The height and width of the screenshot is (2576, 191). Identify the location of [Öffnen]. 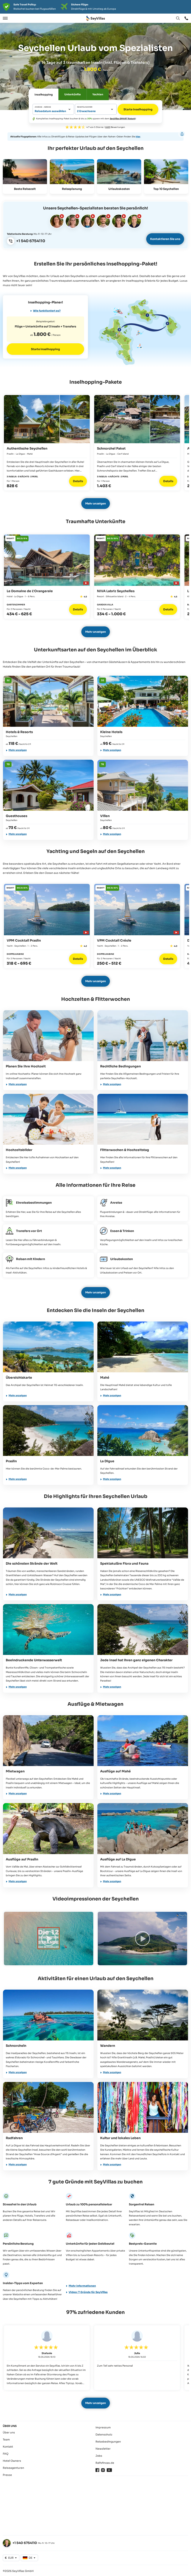
(4, 18).